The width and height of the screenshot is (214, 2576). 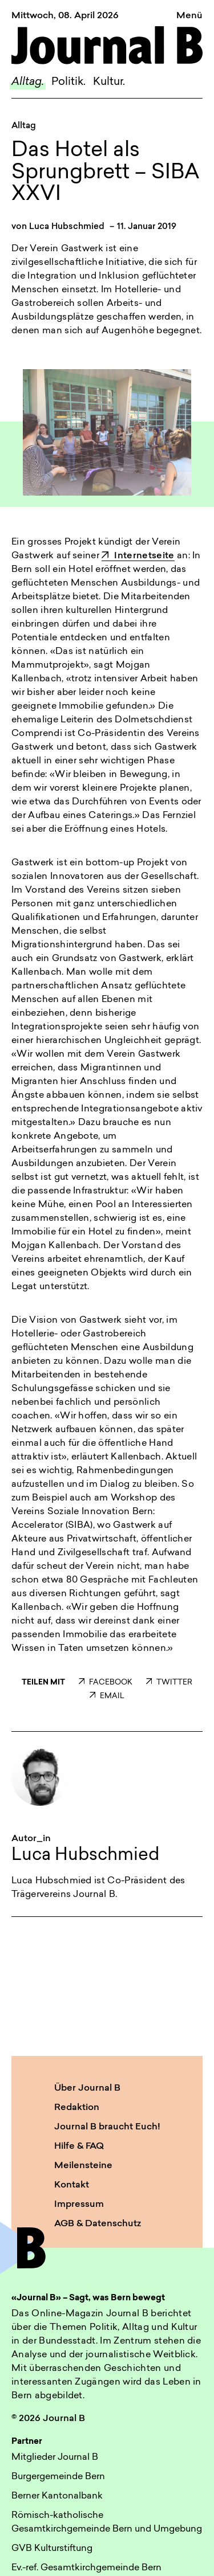 What do you see at coordinates (76, 2107) in the screenshot?
I see `Redaktion` at bounding box center [76, 2107].